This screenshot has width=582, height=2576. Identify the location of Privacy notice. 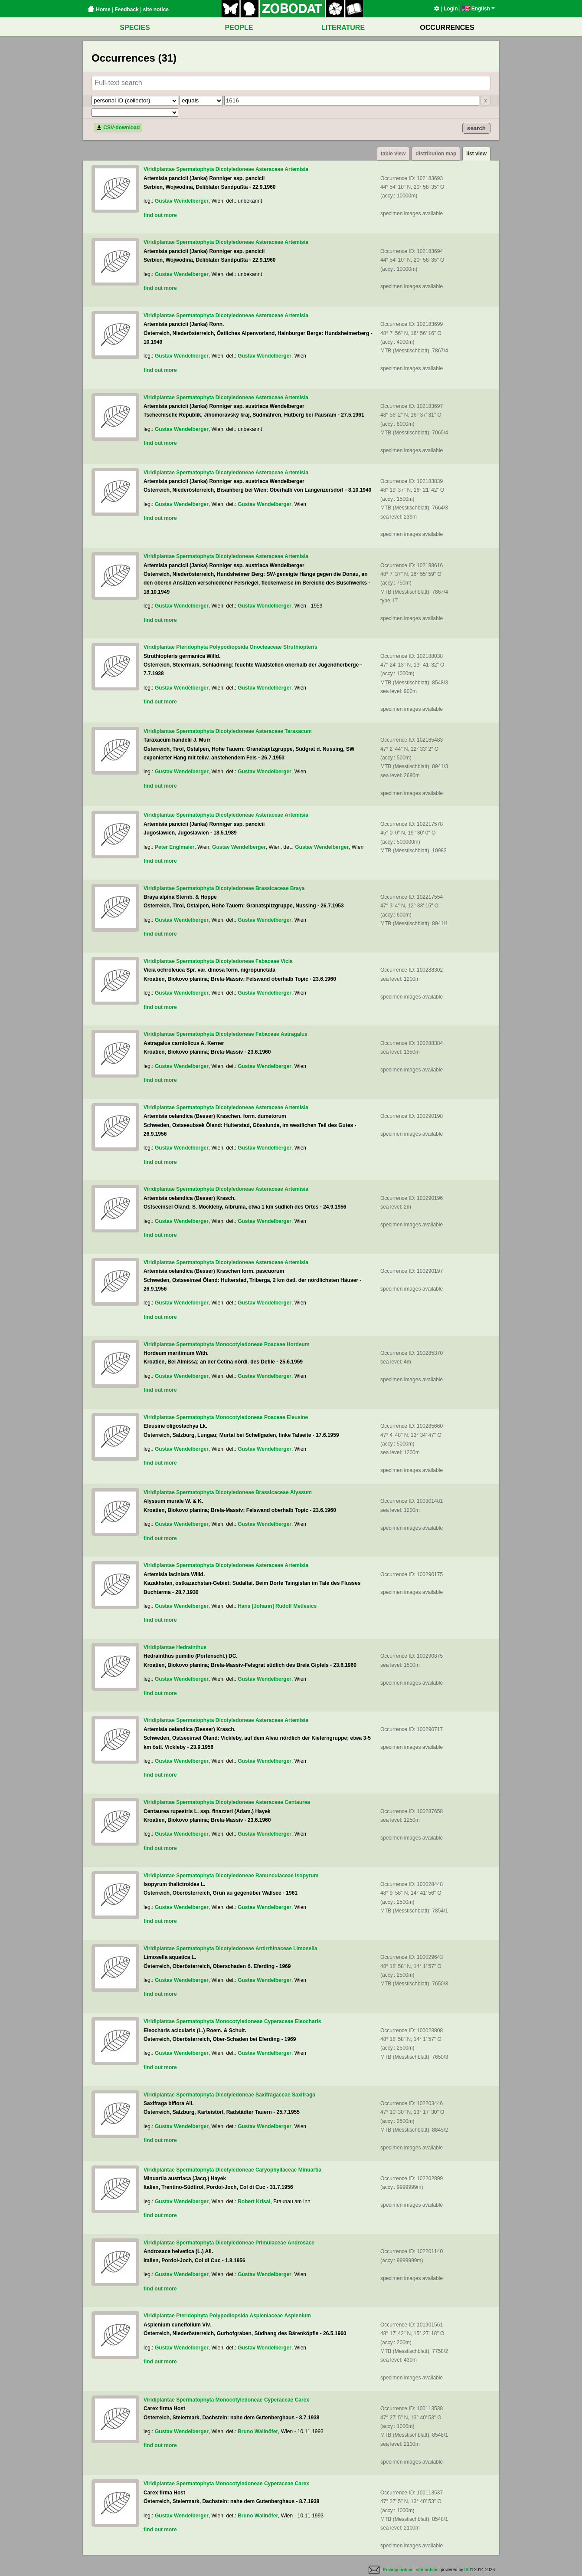
(397, 2569).